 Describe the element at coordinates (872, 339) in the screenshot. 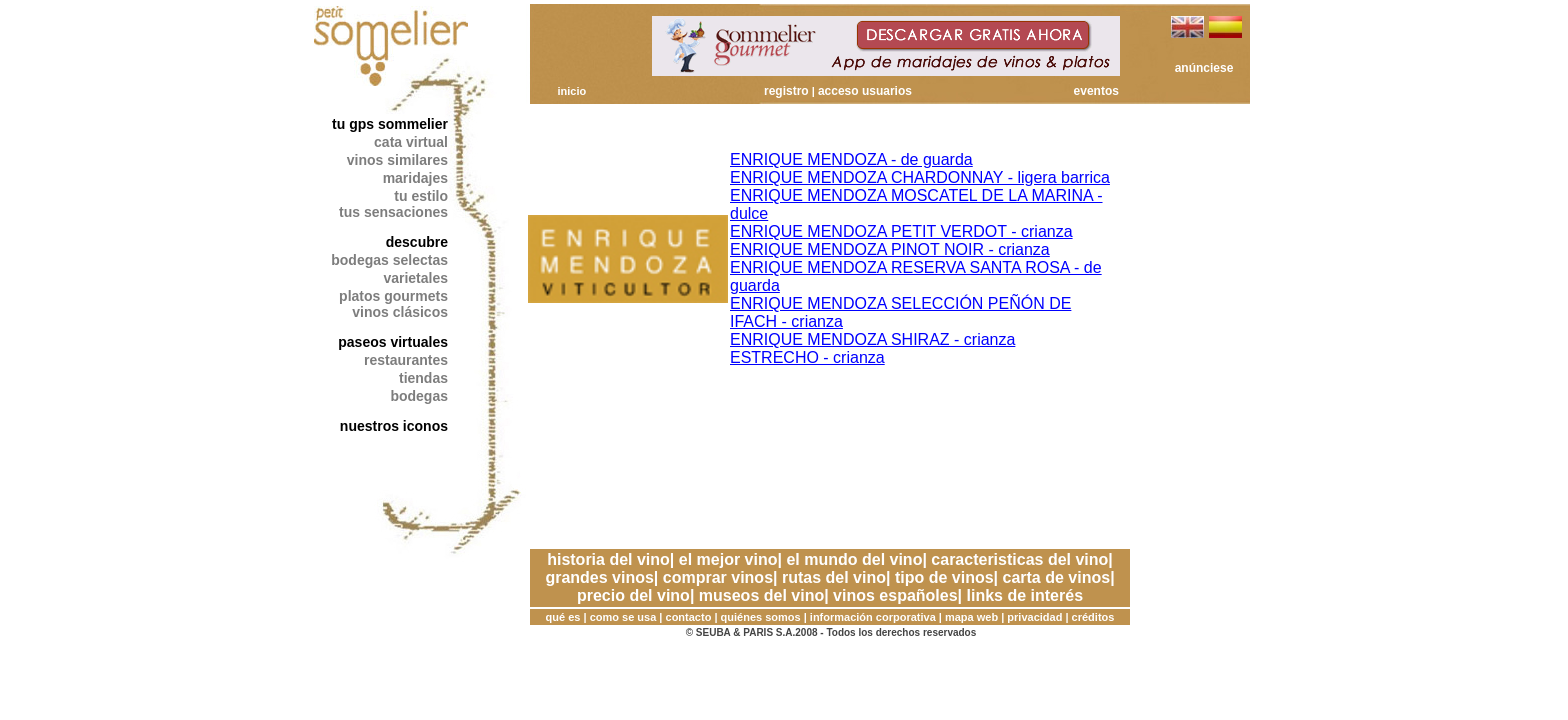

I see `ENRIQUE MENDOZA SHIRAZ - crianza` at that location.